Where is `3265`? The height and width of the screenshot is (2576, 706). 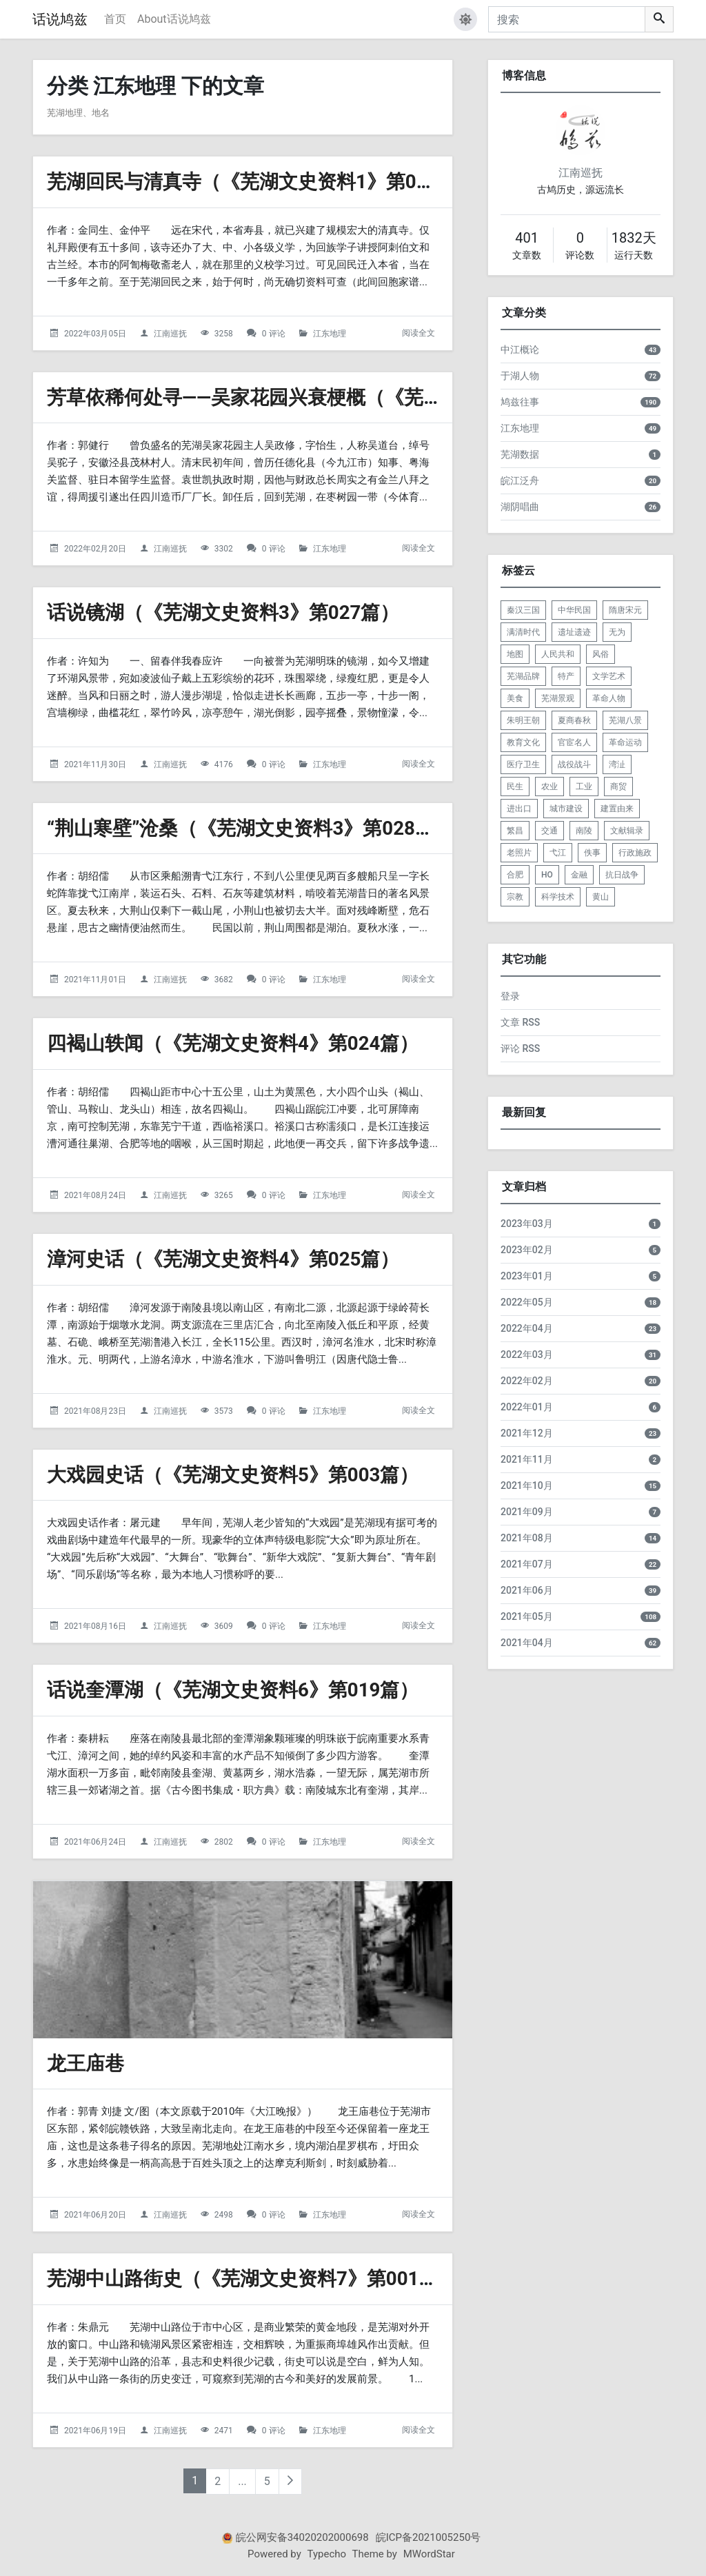
3265 is located at coordinates (223, 1195).